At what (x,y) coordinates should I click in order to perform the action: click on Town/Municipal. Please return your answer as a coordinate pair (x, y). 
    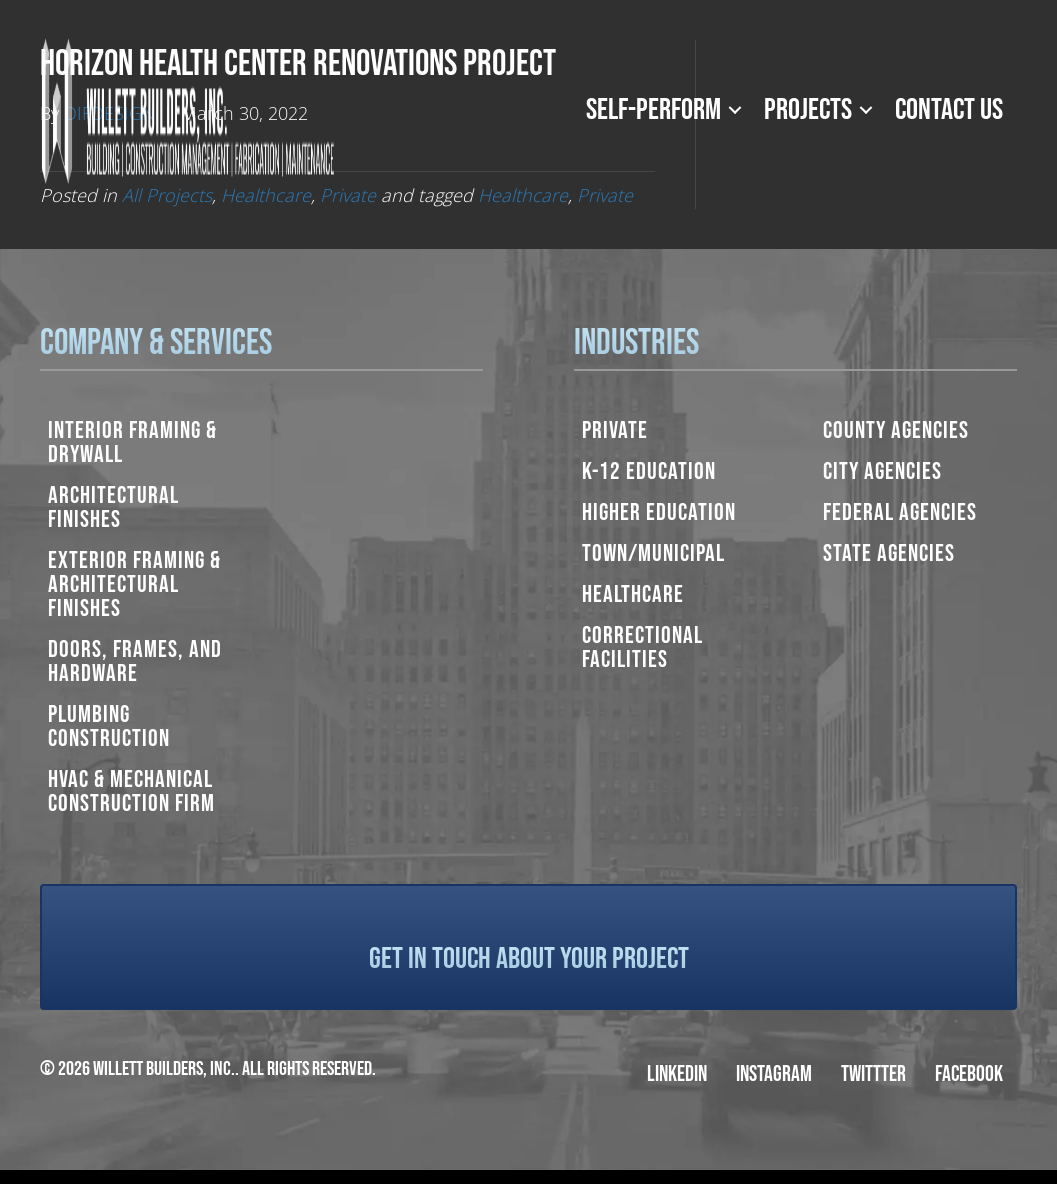
    Looking at the image, I should click on (653, 553).